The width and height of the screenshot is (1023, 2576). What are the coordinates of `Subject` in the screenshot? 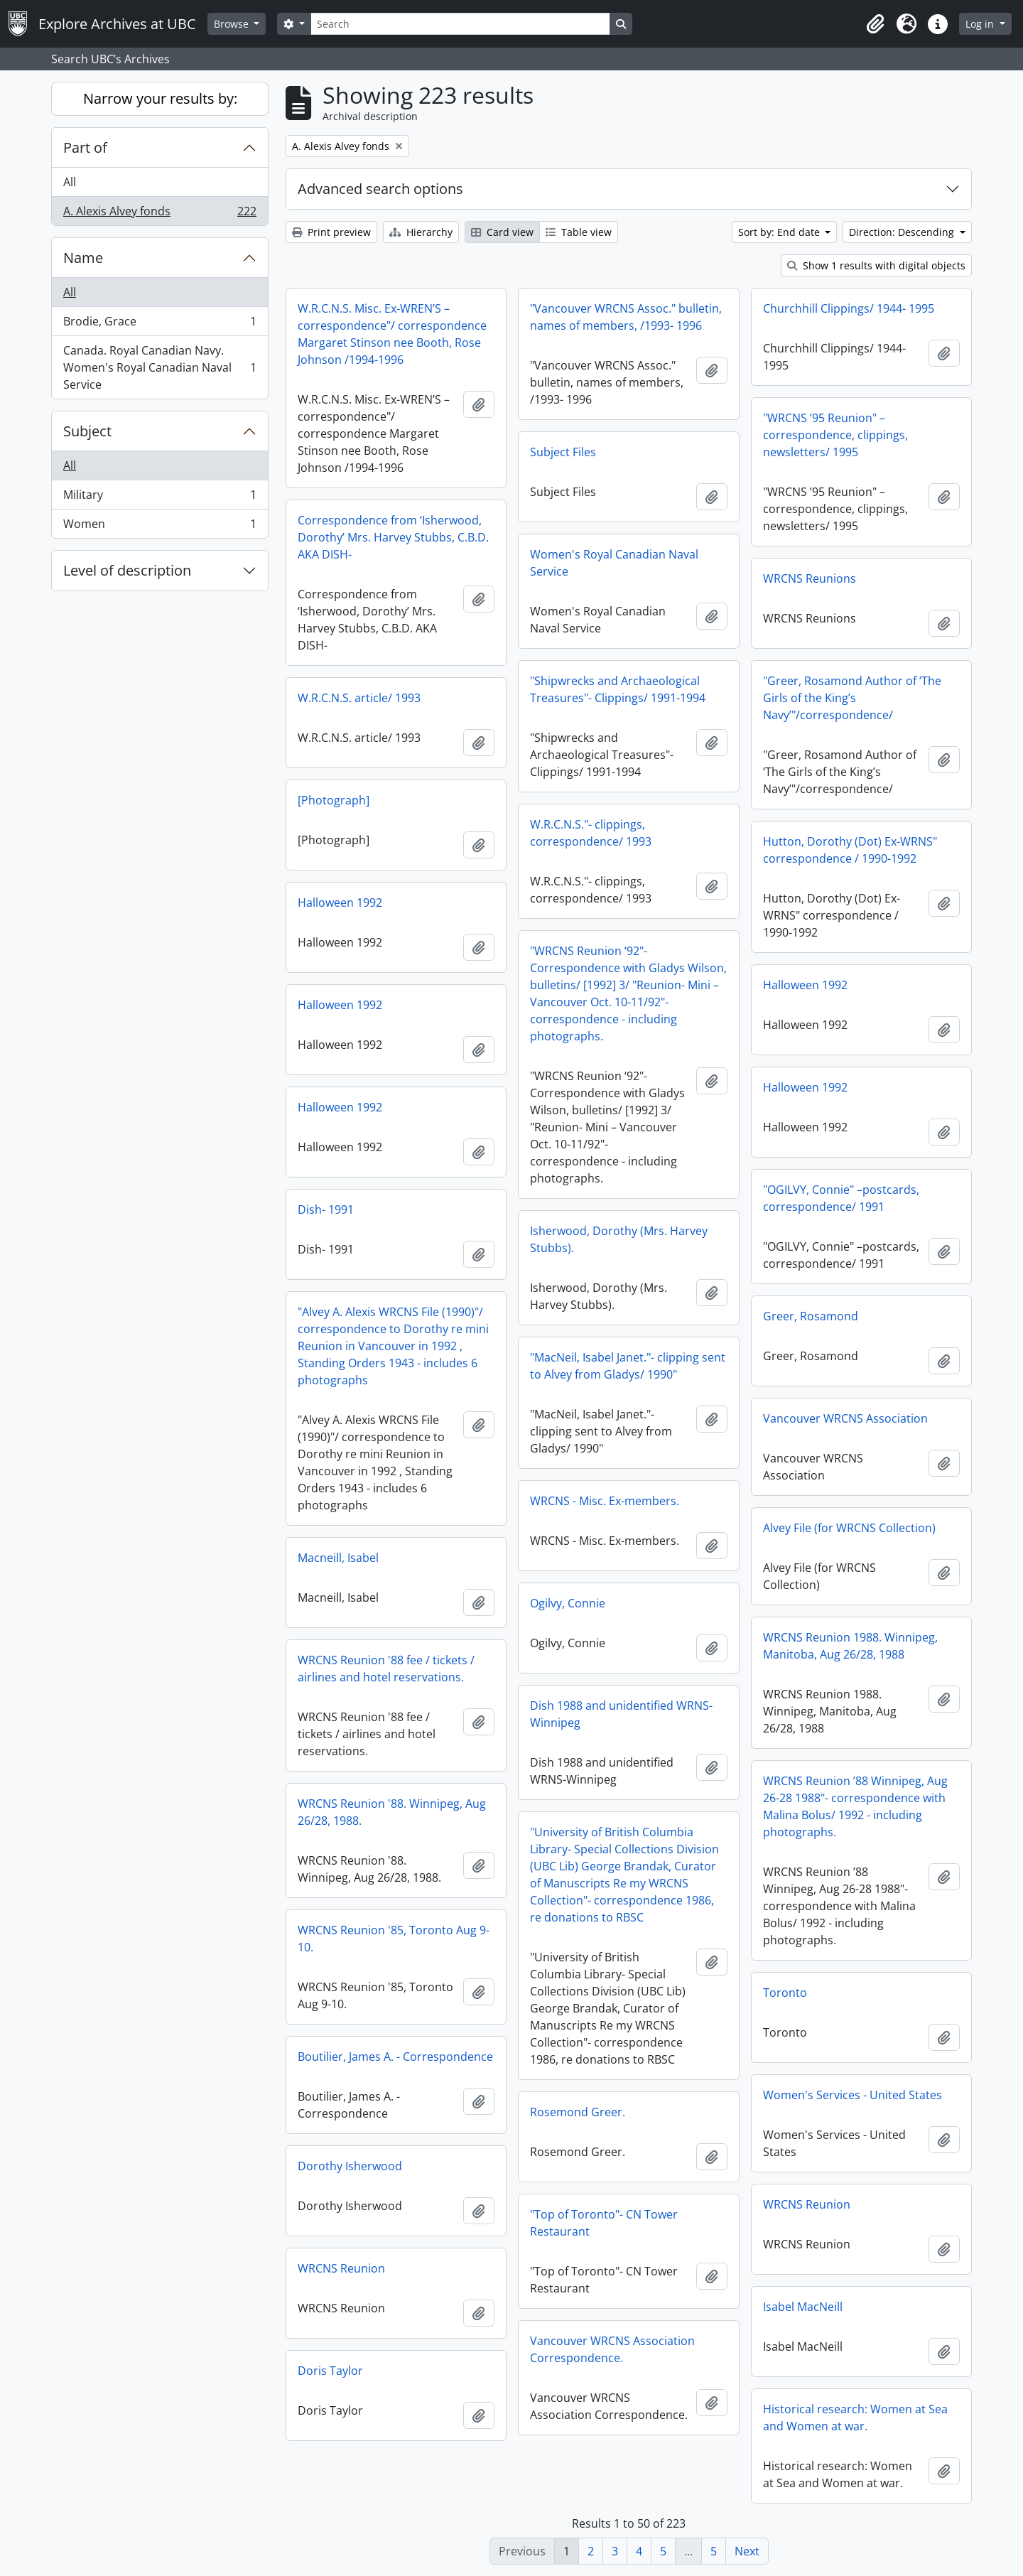 It's located at (87, 431).